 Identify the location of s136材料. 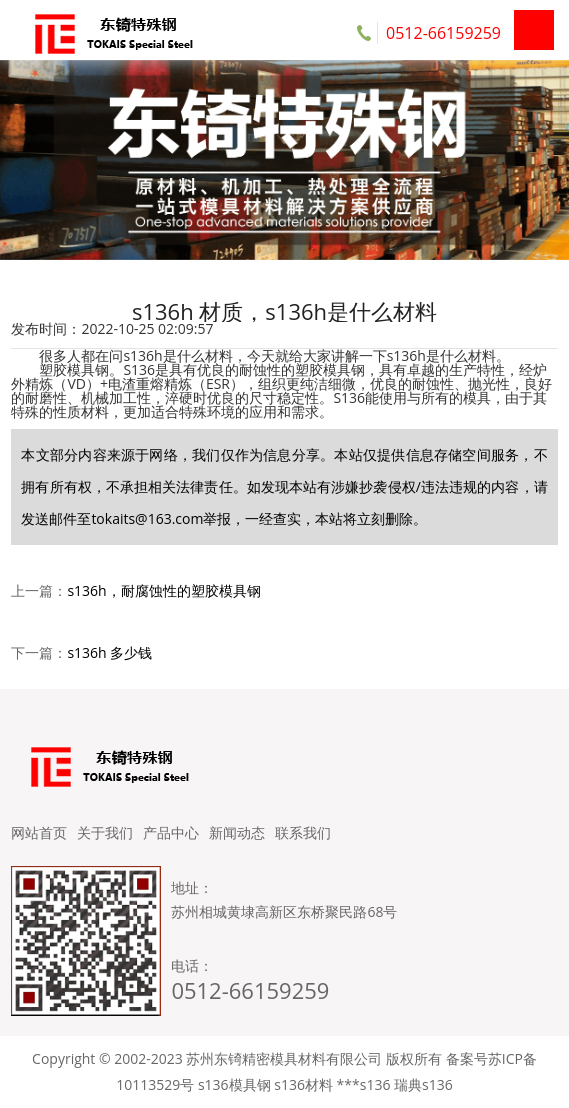
(303, 1084).